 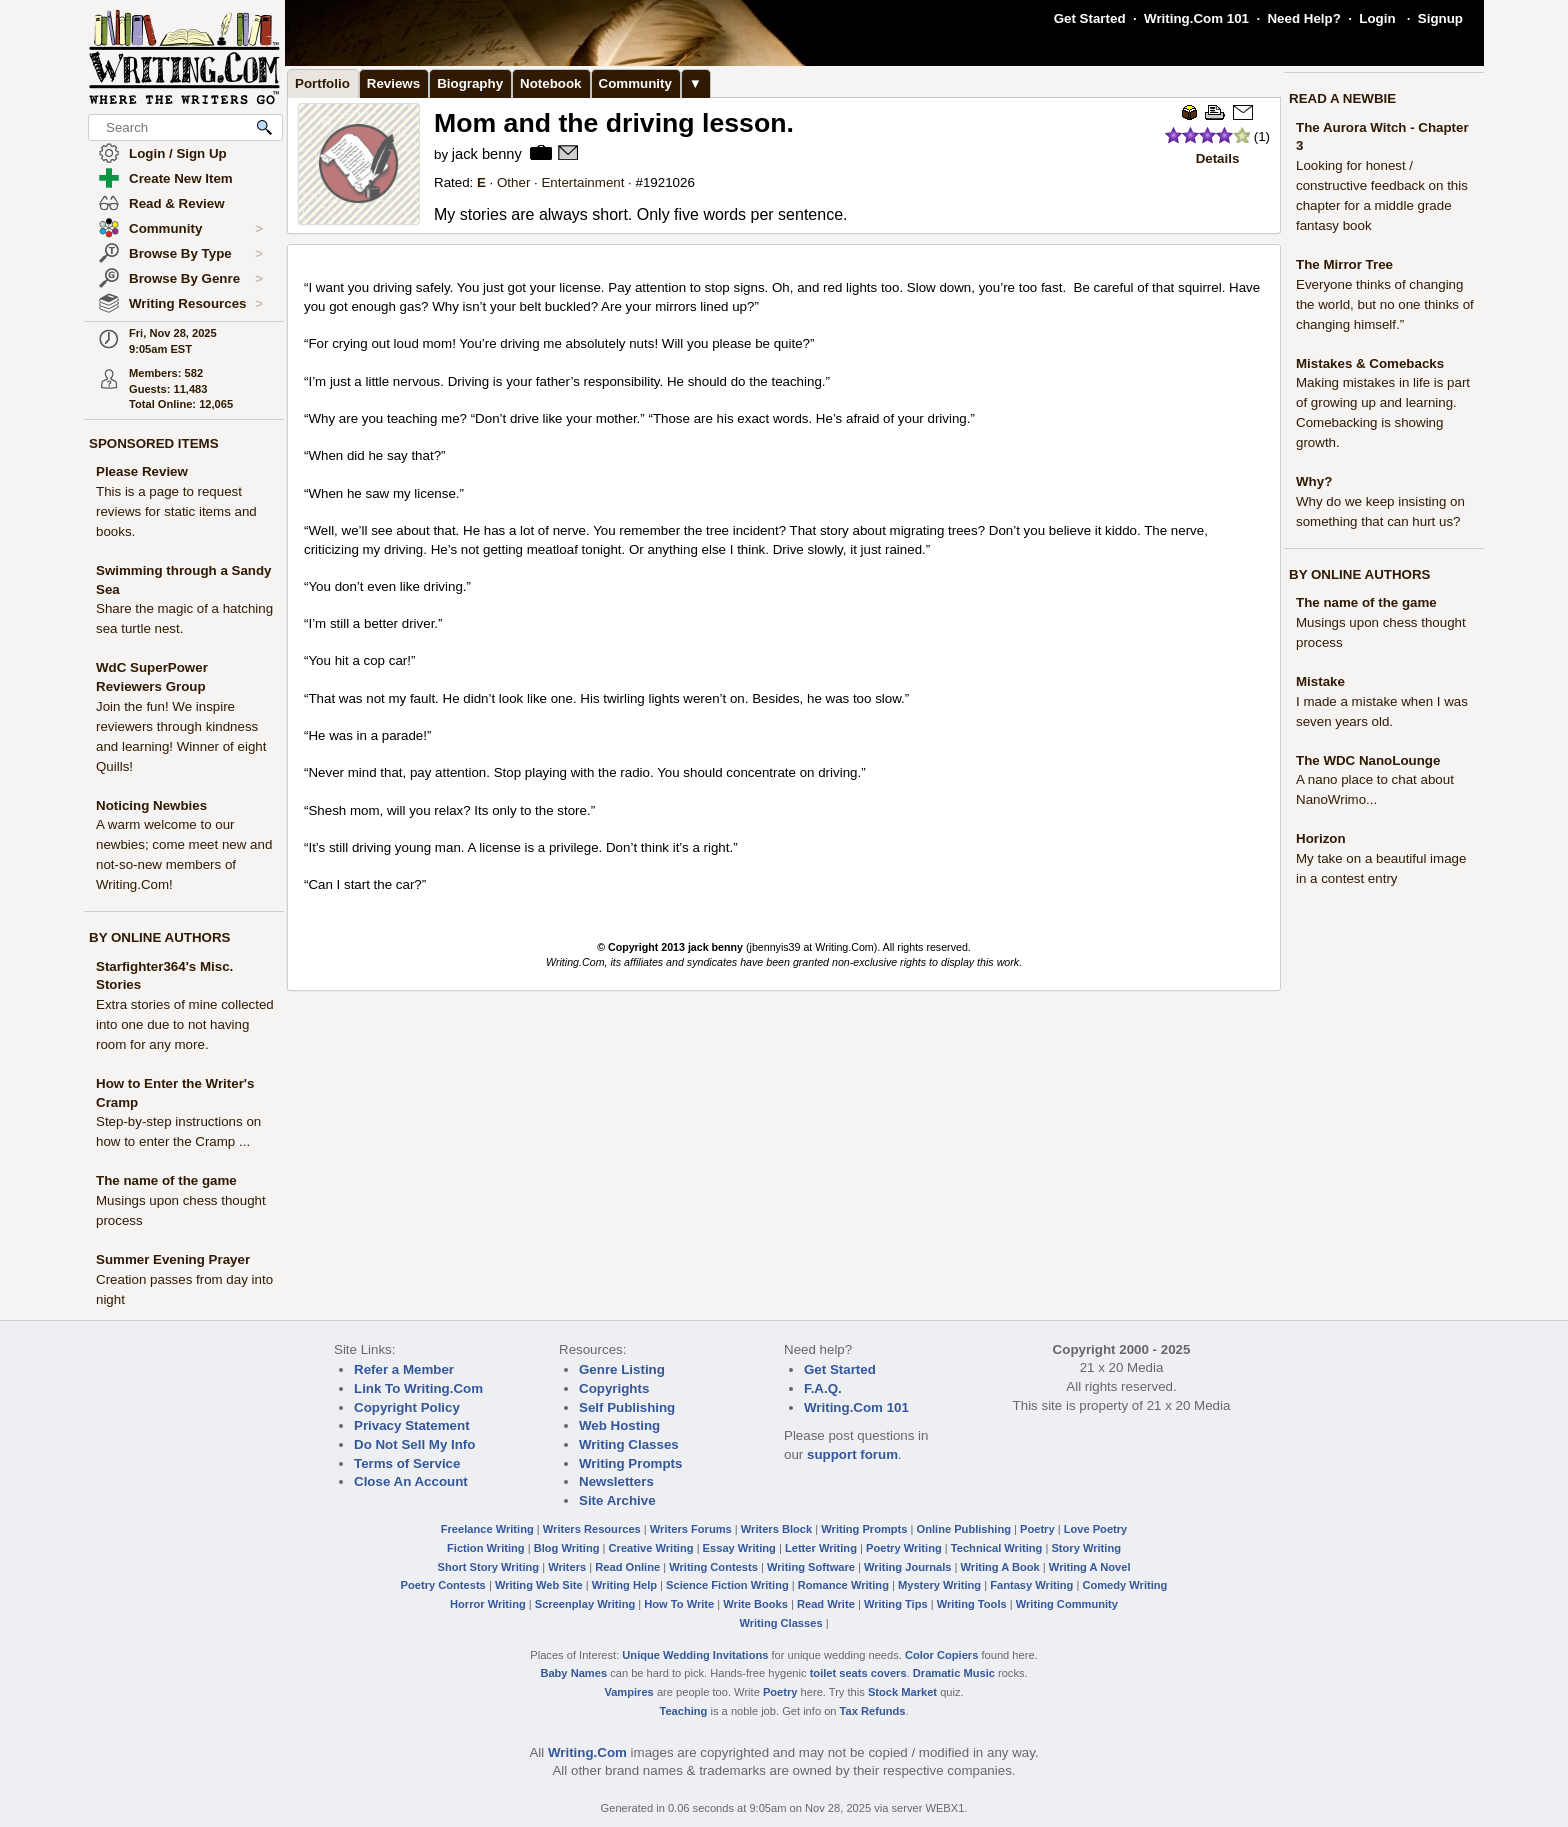 I want to click on Writing Journals, so click(x=907, y=1567).